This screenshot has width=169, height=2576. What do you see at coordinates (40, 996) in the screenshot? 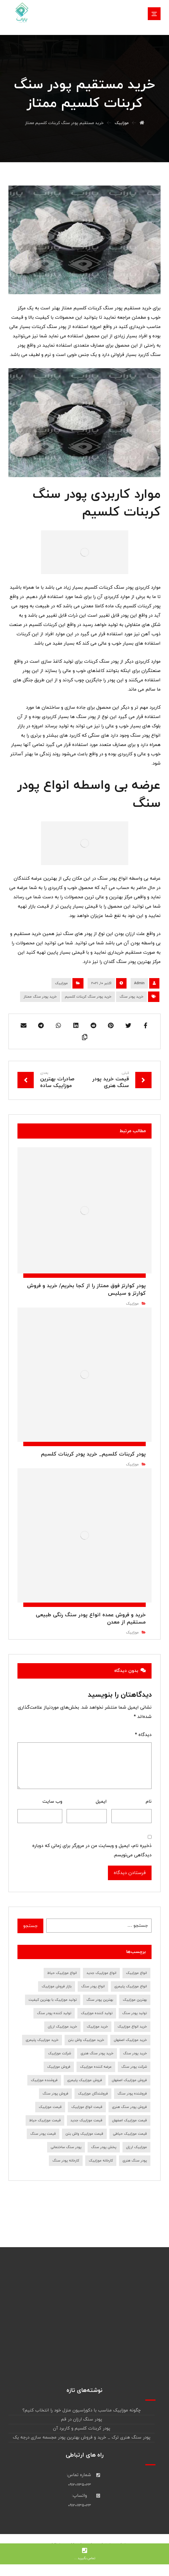
I see `خرید پودر سنگ ممتاز` at bounding box center [40, 996].